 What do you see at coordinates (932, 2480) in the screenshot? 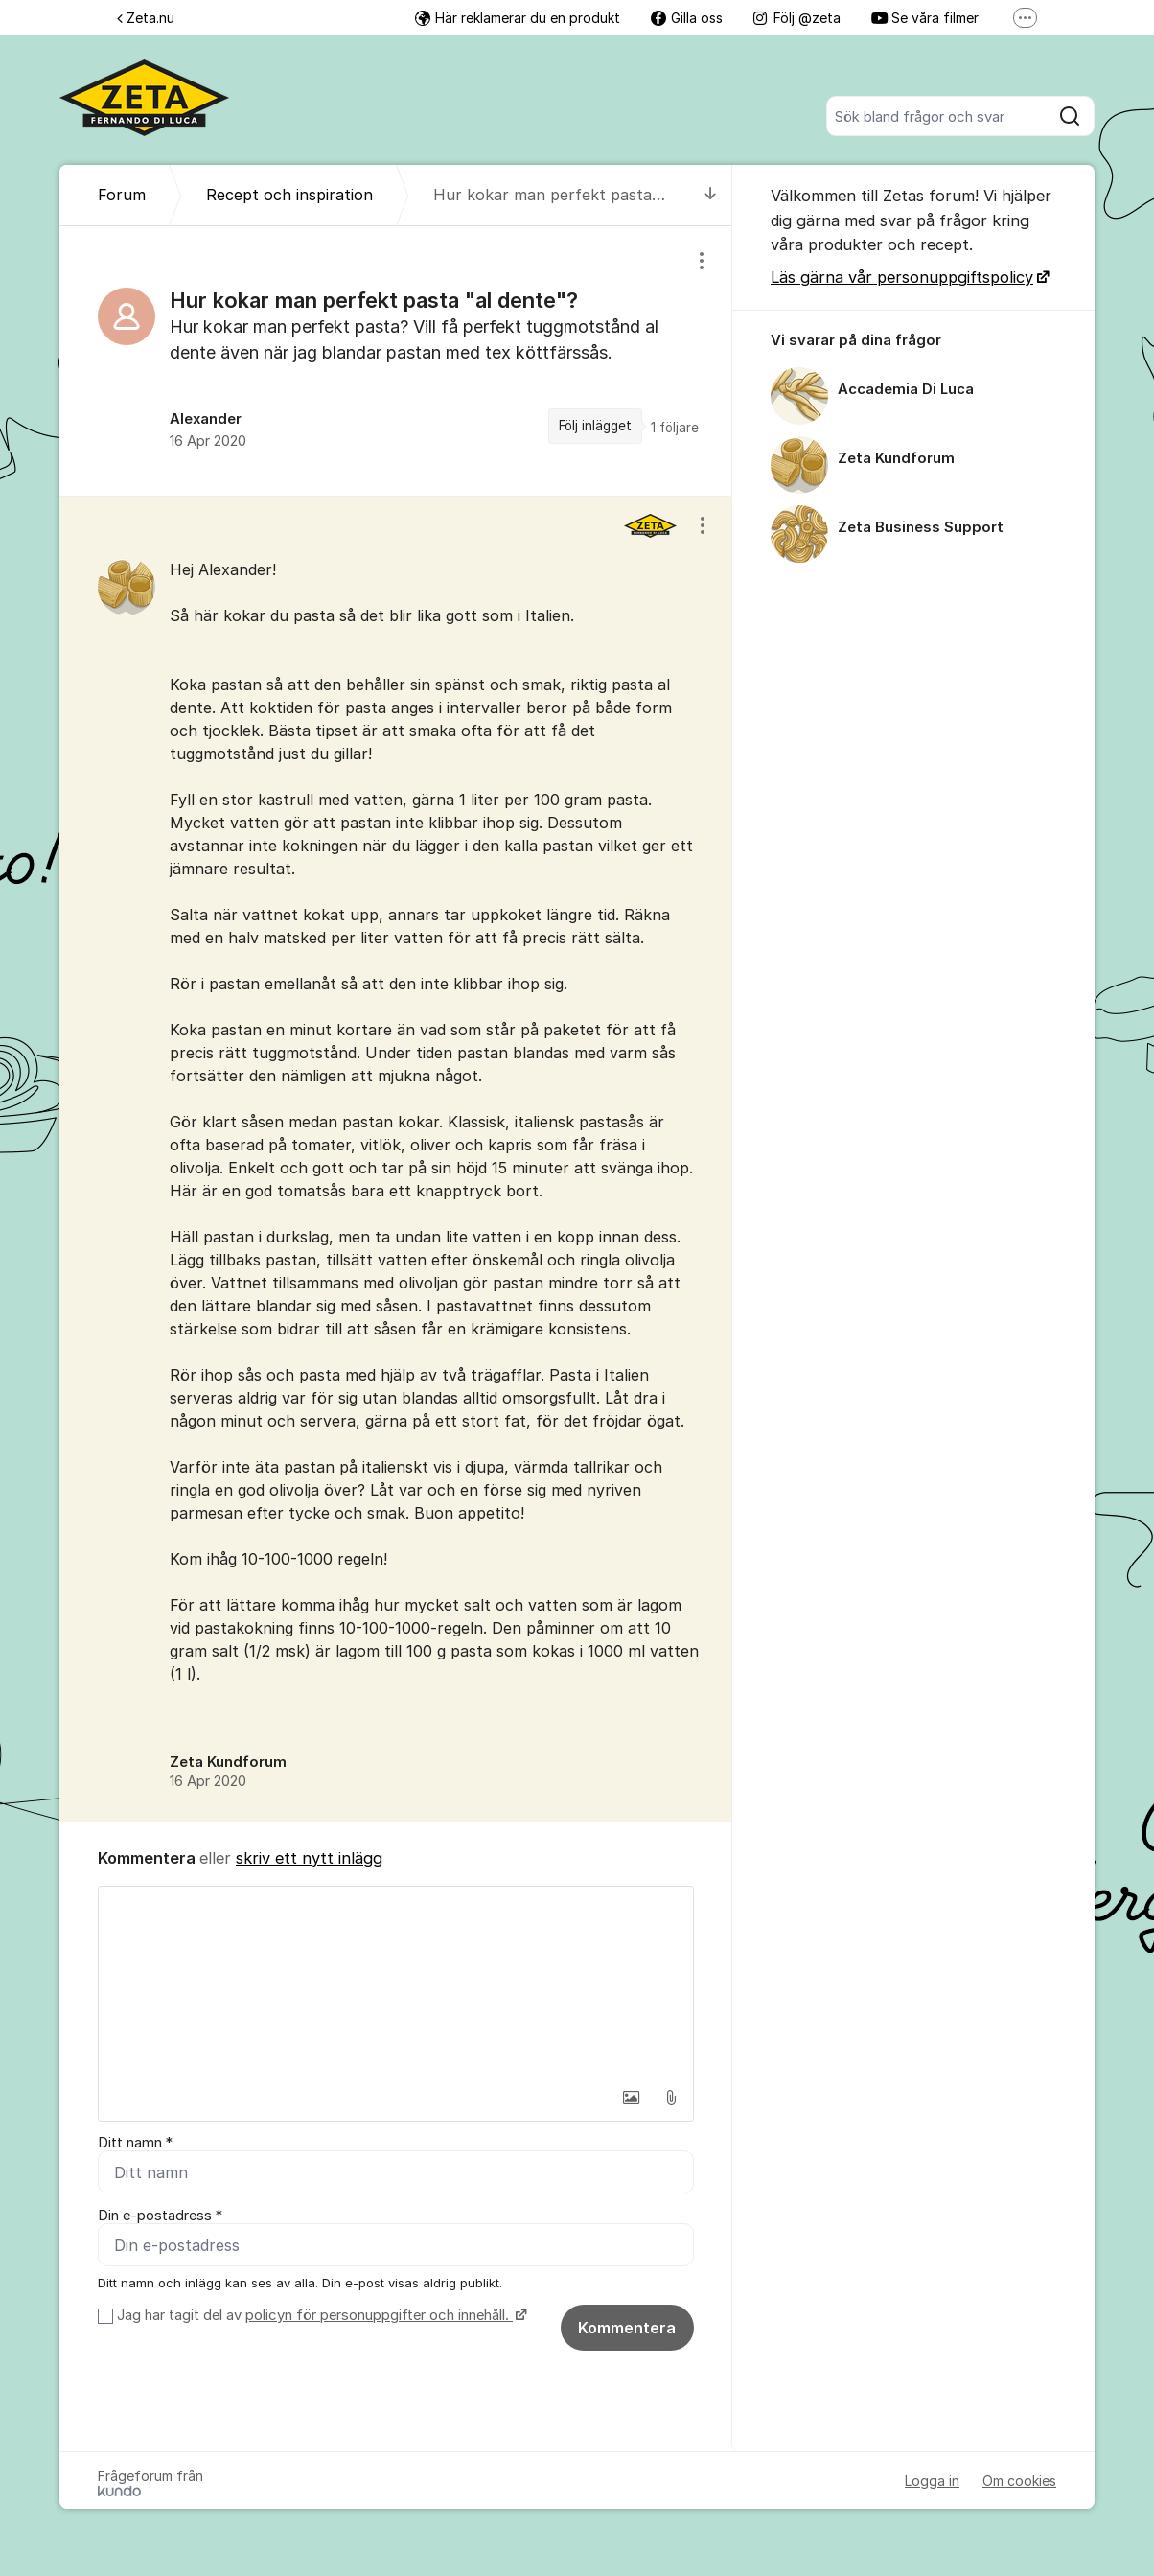
I see `Logga in` at bounding box center [932, 2480].